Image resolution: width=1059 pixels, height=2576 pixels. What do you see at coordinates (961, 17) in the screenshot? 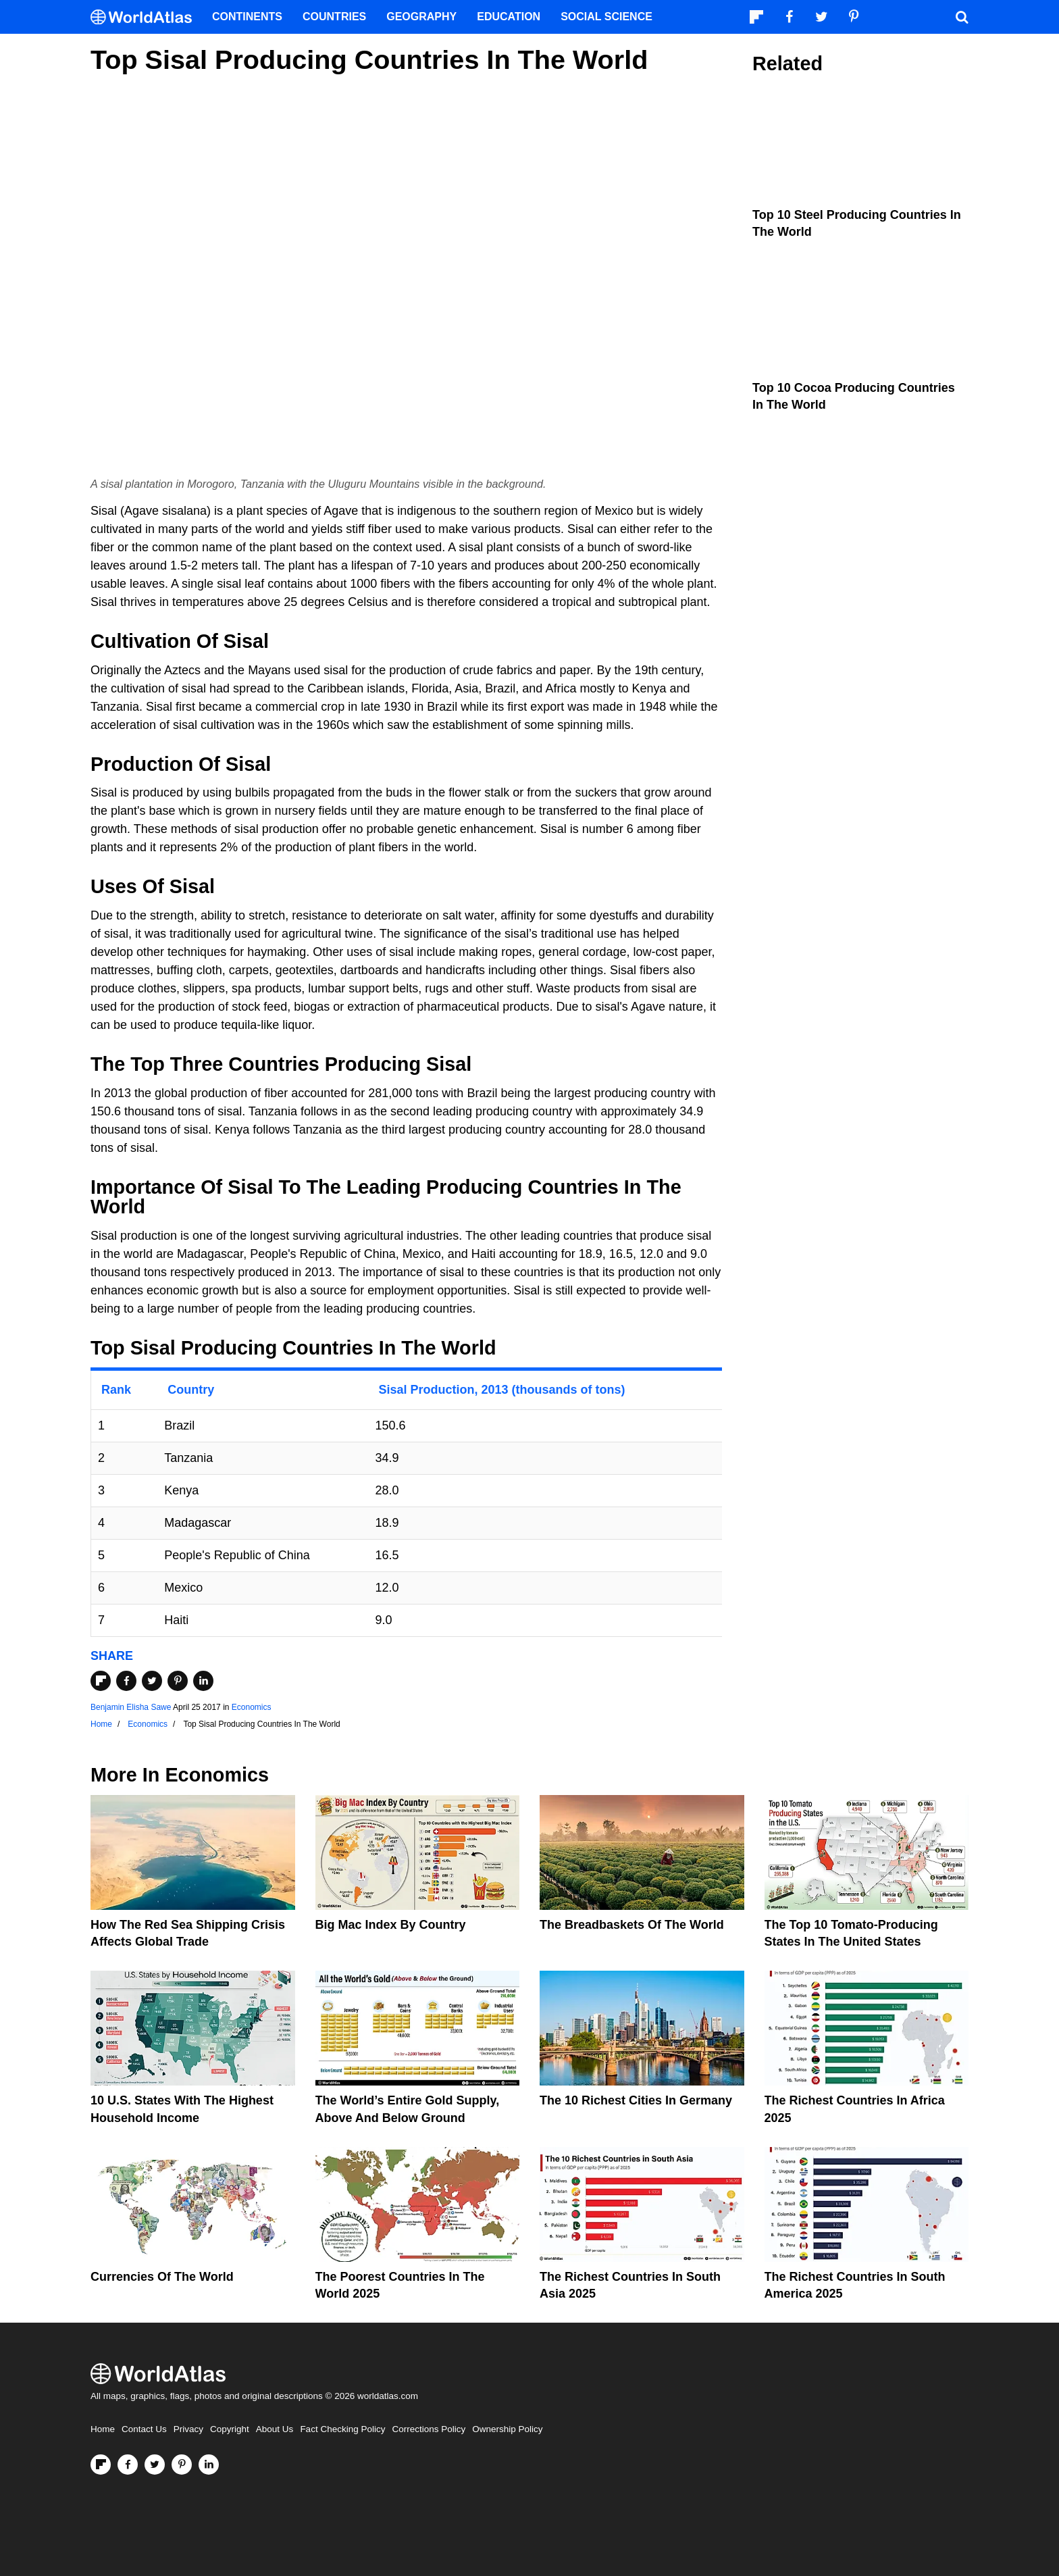
I see `[WorldAtlas Search]` at bounding box center [961, 17].